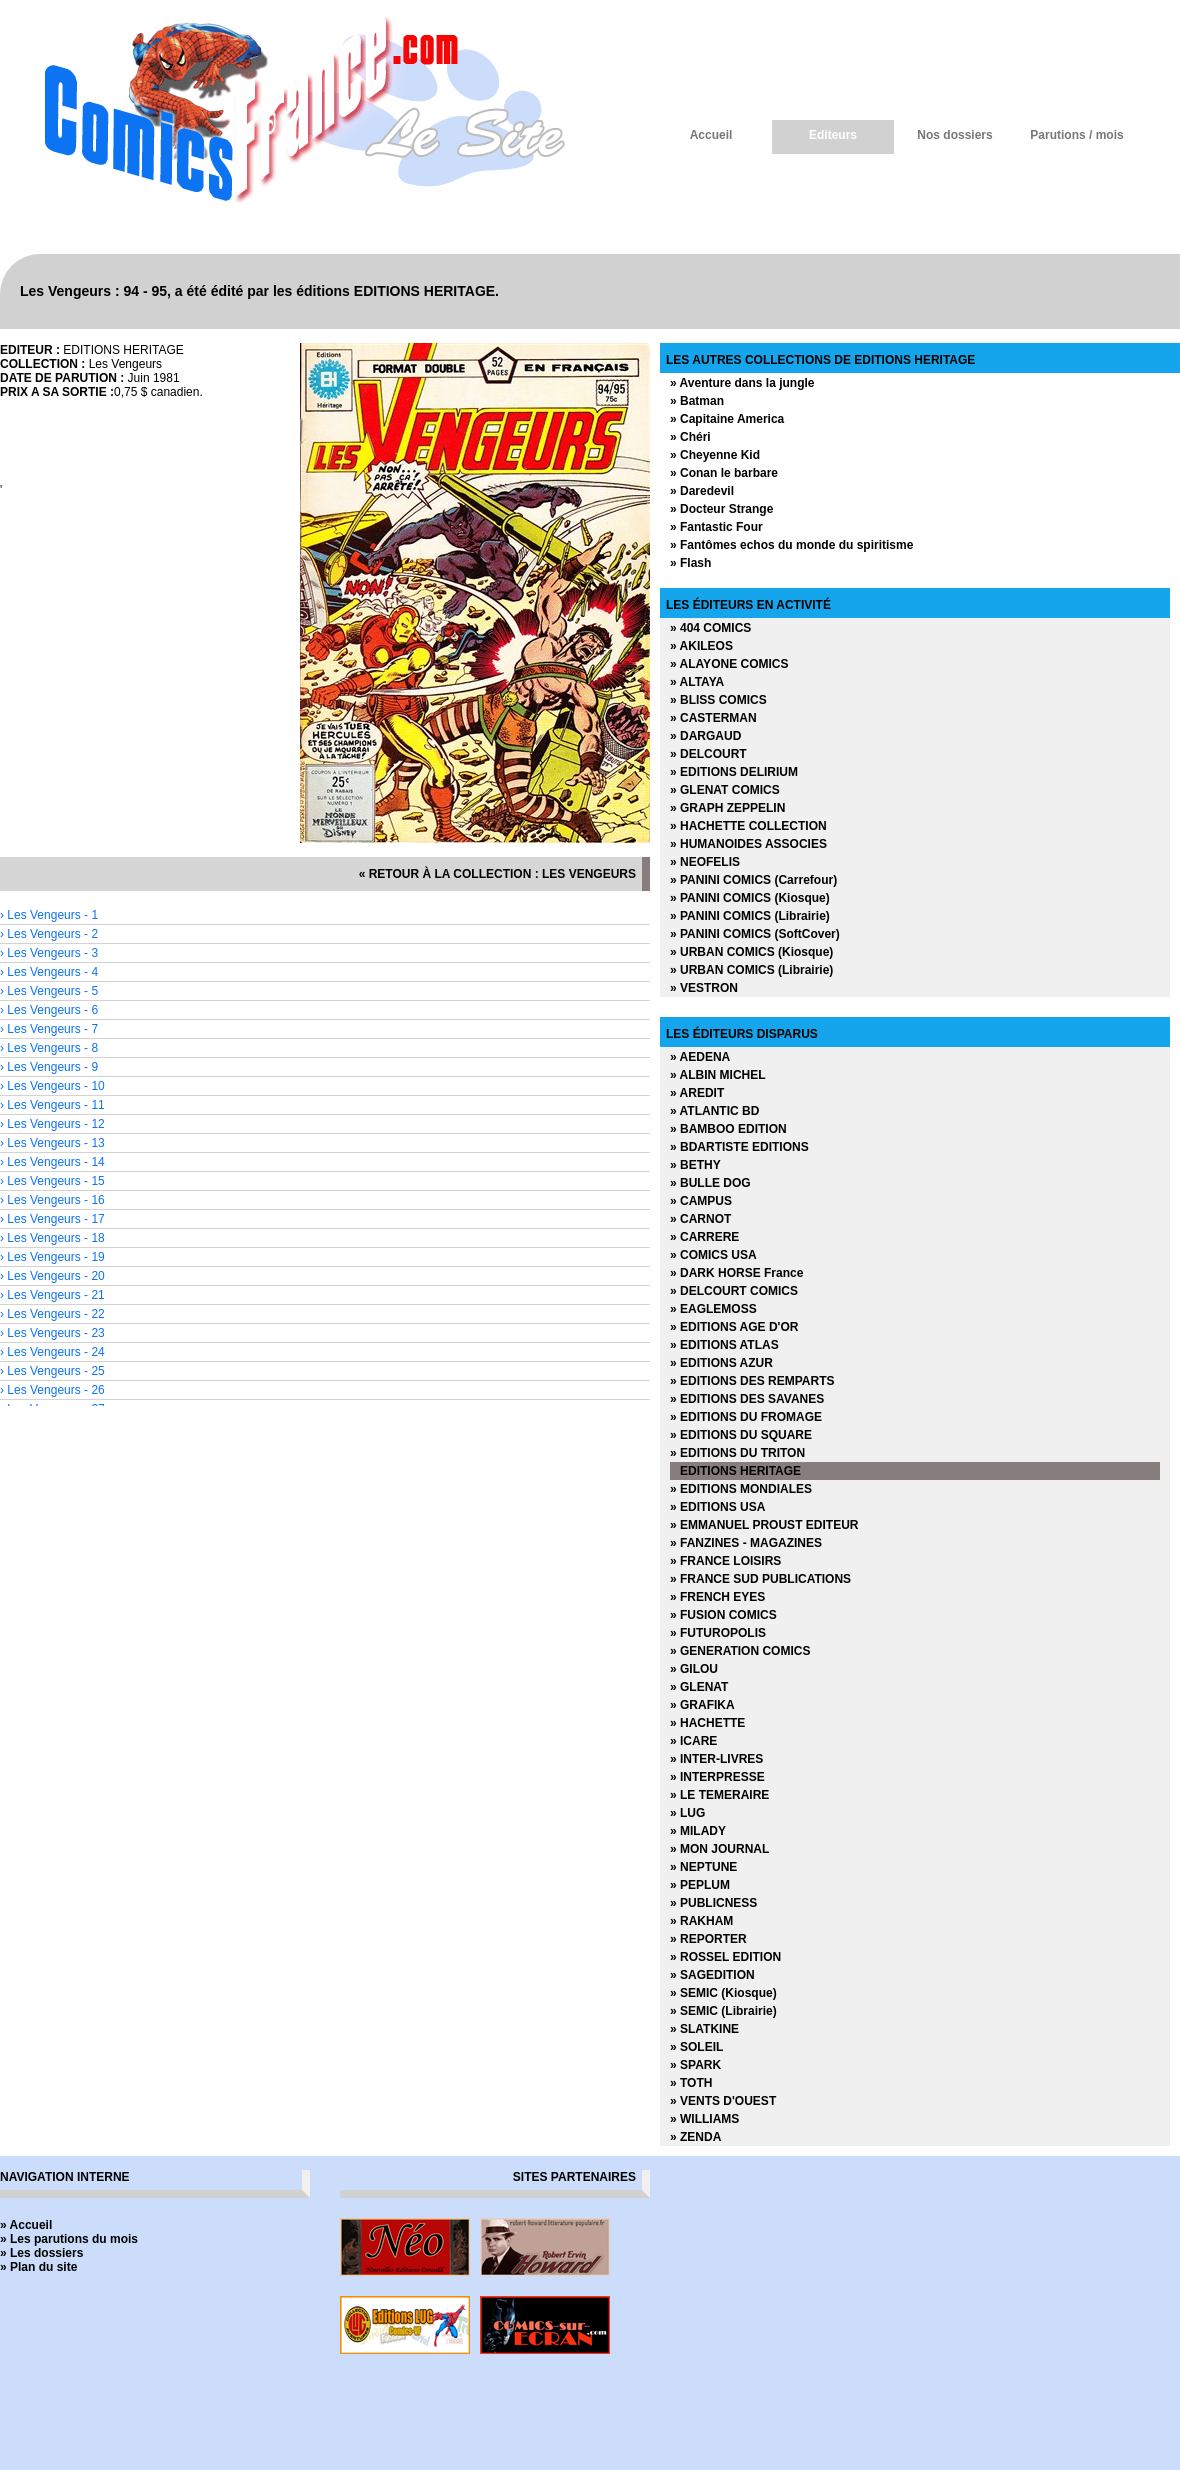  What do you see at coordinates (711, 135) in the screenshot?
I see `Accueil` at bounding box center [711, 135].